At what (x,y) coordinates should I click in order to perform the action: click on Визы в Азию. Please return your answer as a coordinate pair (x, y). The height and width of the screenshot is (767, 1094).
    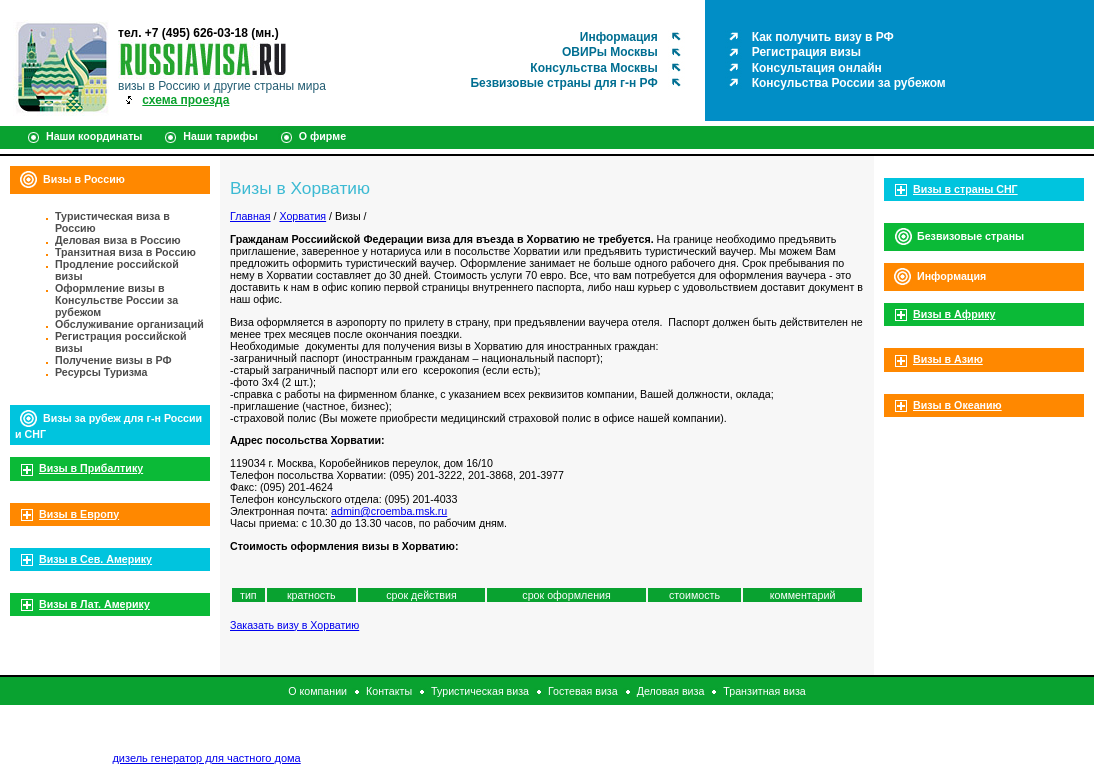
    Looking at the image, I should click on (948, 359).